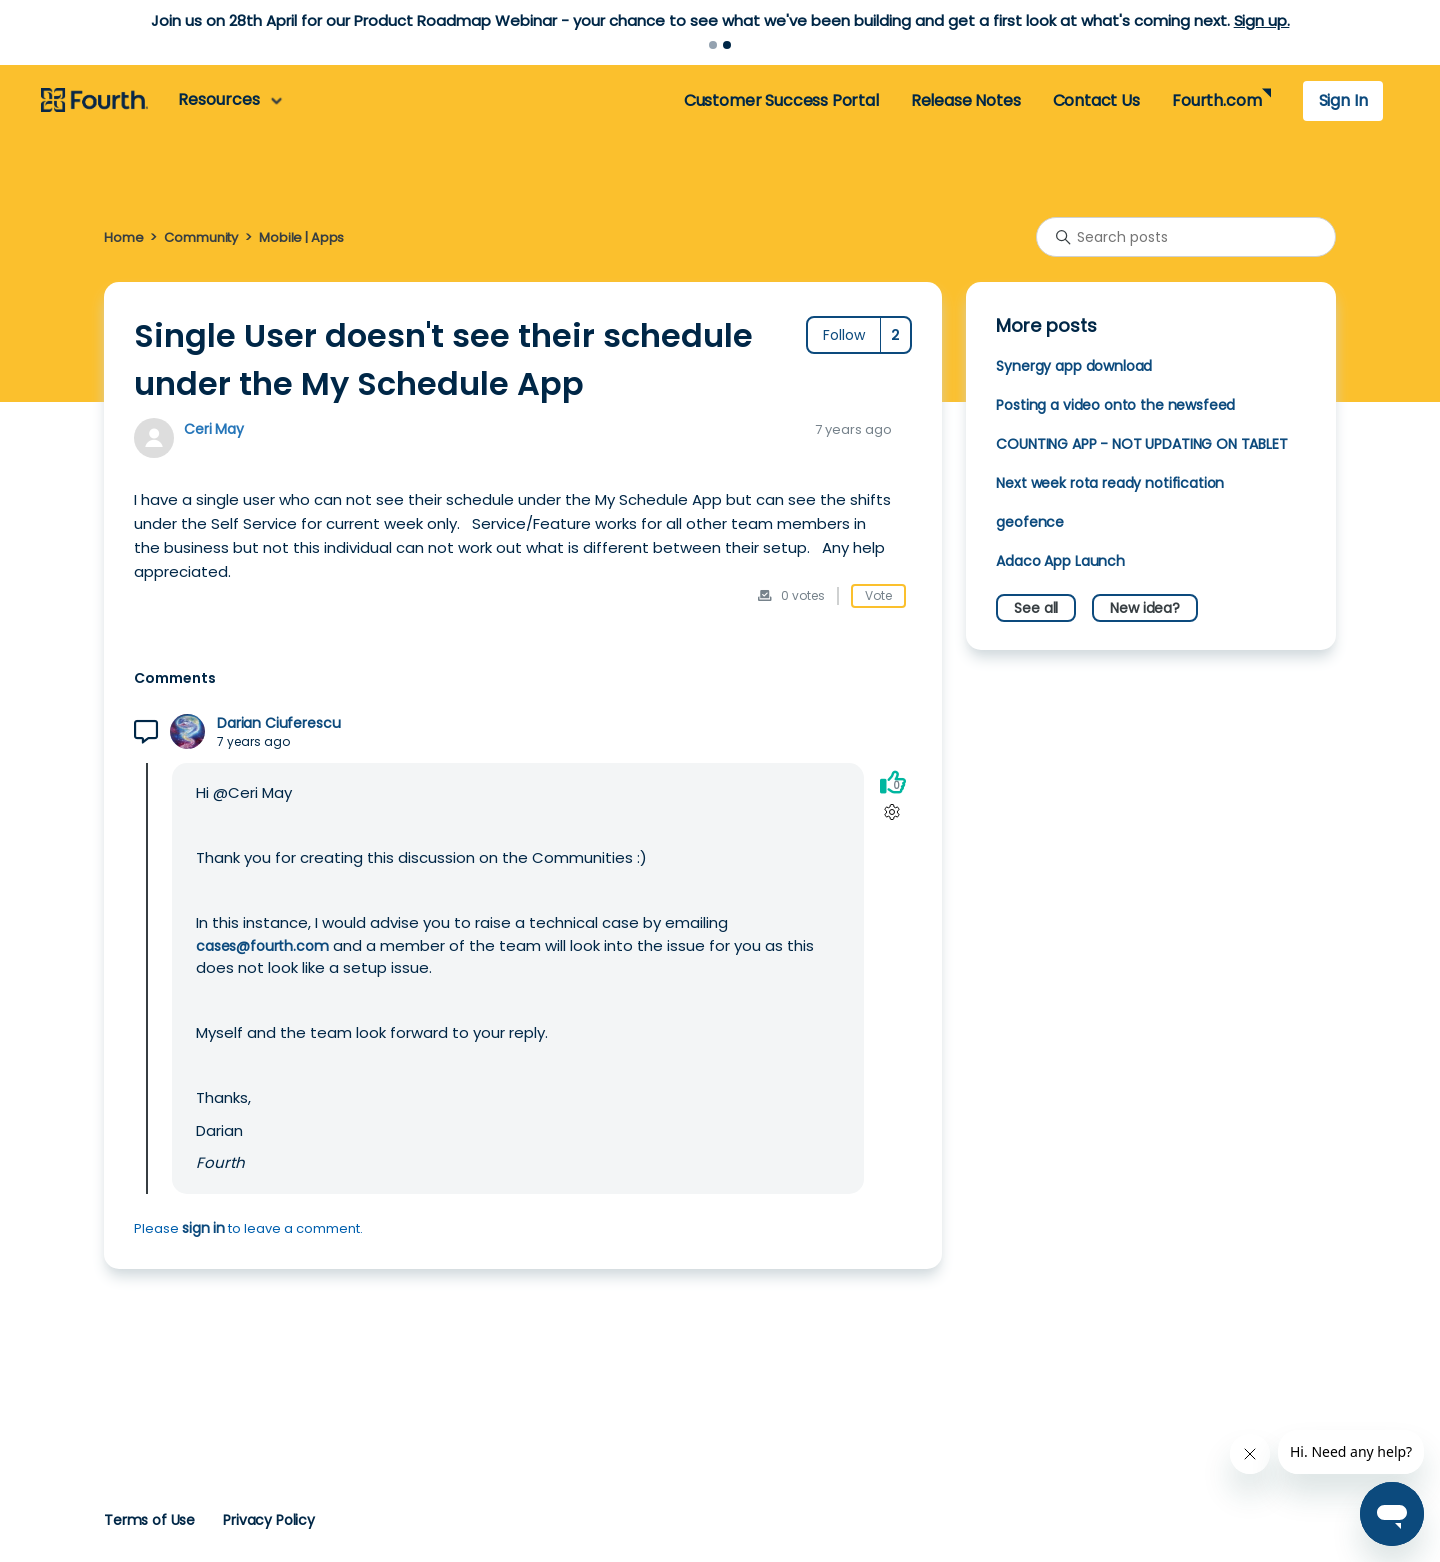 The width and height of the screenshot is (1440, 1562). What do you see at coordinates (1096, 100) in the screenshot?
I see `Contact Us` at bounding box center [1096, 100].